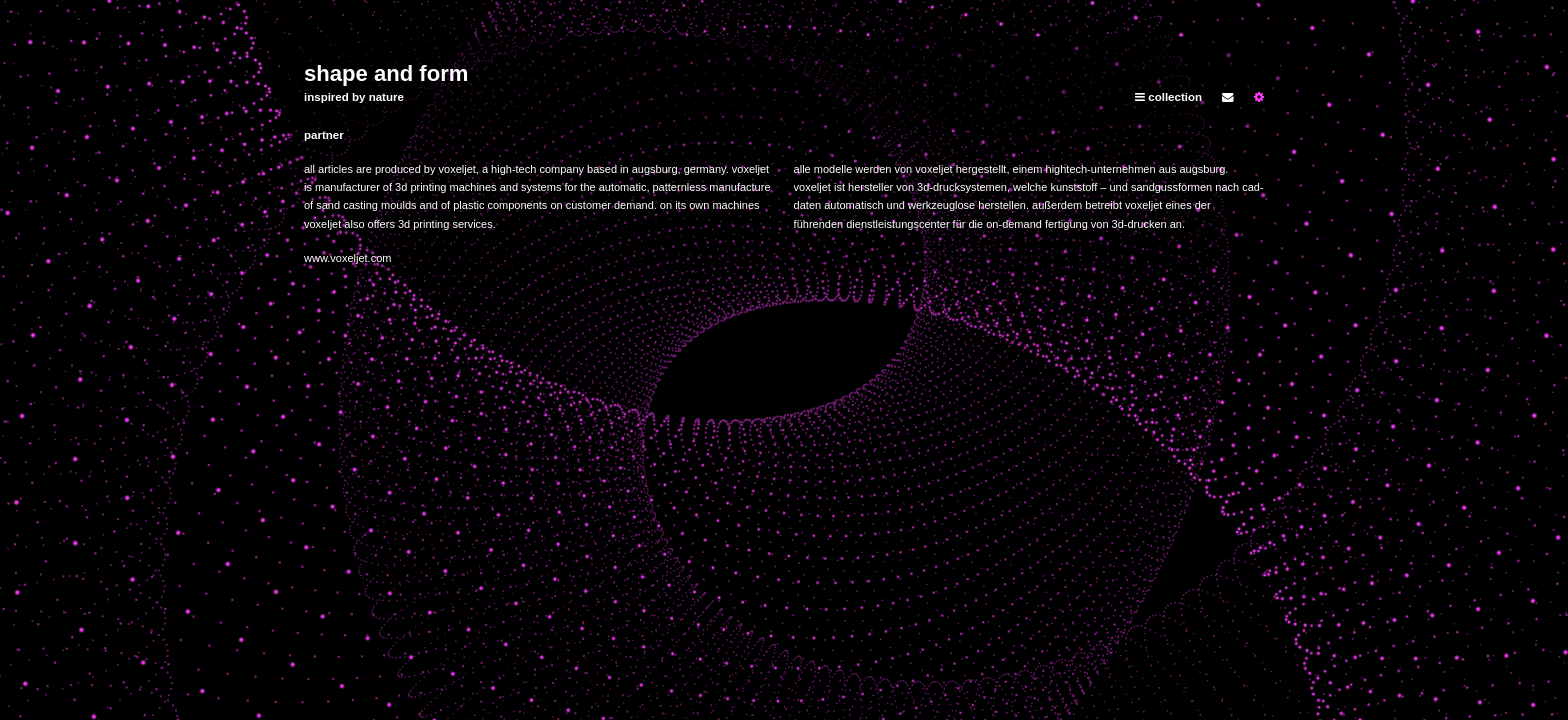 This screenshot has height=720, width=1568. Describe the element at coordinates (1168, 97) in the screenshot. I see `collection` at that location.